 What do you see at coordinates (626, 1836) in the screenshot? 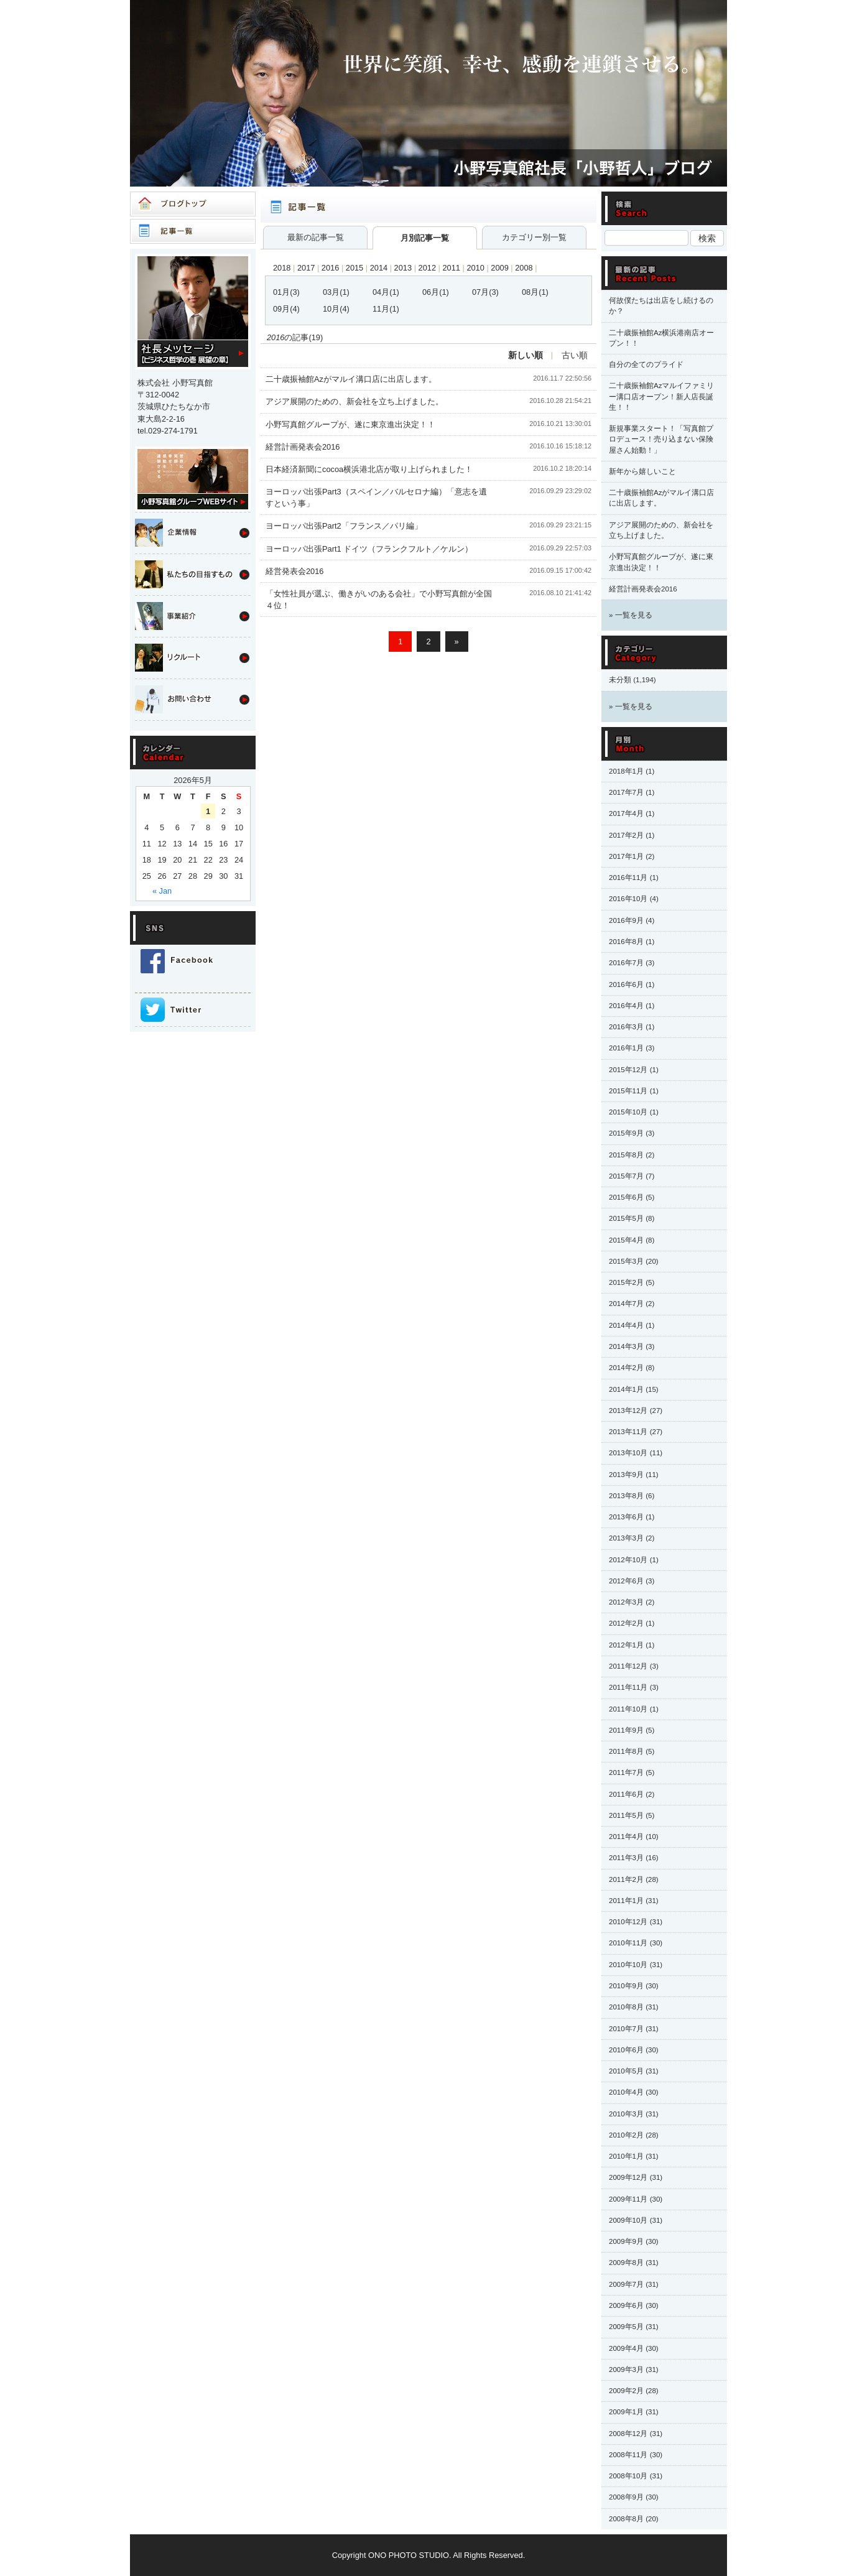
I see `2011年4月` at bounding box center [626, 1836].